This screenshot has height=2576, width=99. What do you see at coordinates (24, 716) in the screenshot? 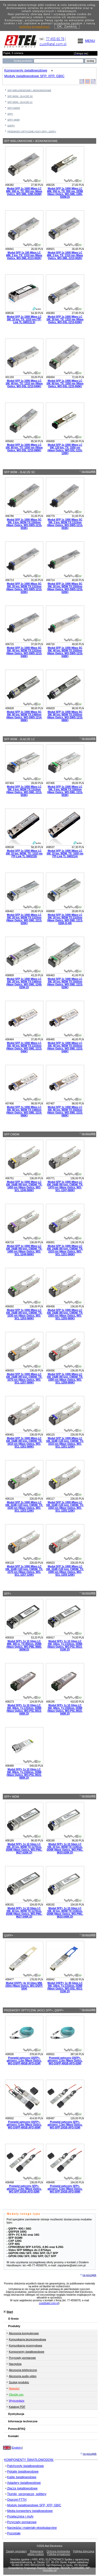
I see `Moduł SFP 1x 1000 Mbps SC SM, 80 km, WDM TX:1490nm (Wave Optics, WO-SWS-1214-080K)` at bounding box center [24, 716].